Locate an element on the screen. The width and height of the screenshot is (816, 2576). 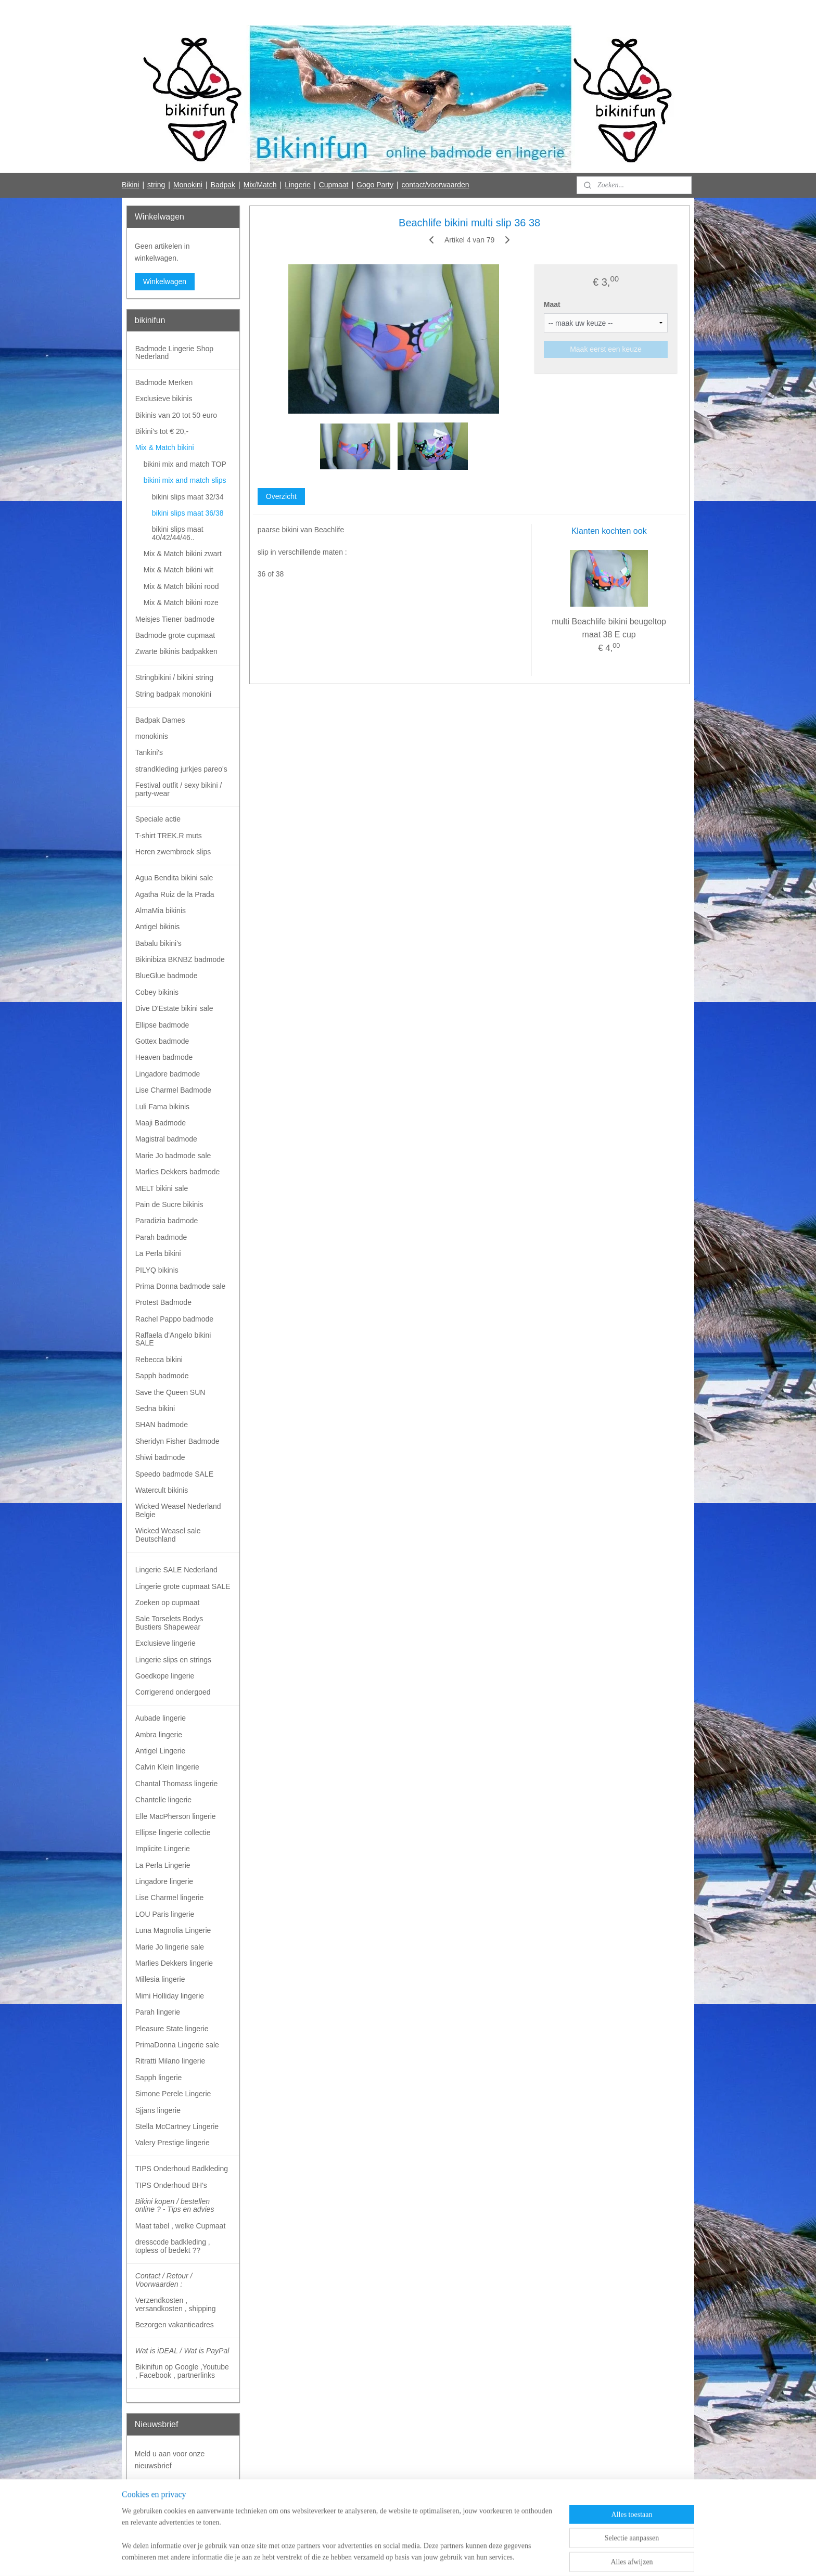
Speedo badmode SALE is located at coordinates (174, 1474).